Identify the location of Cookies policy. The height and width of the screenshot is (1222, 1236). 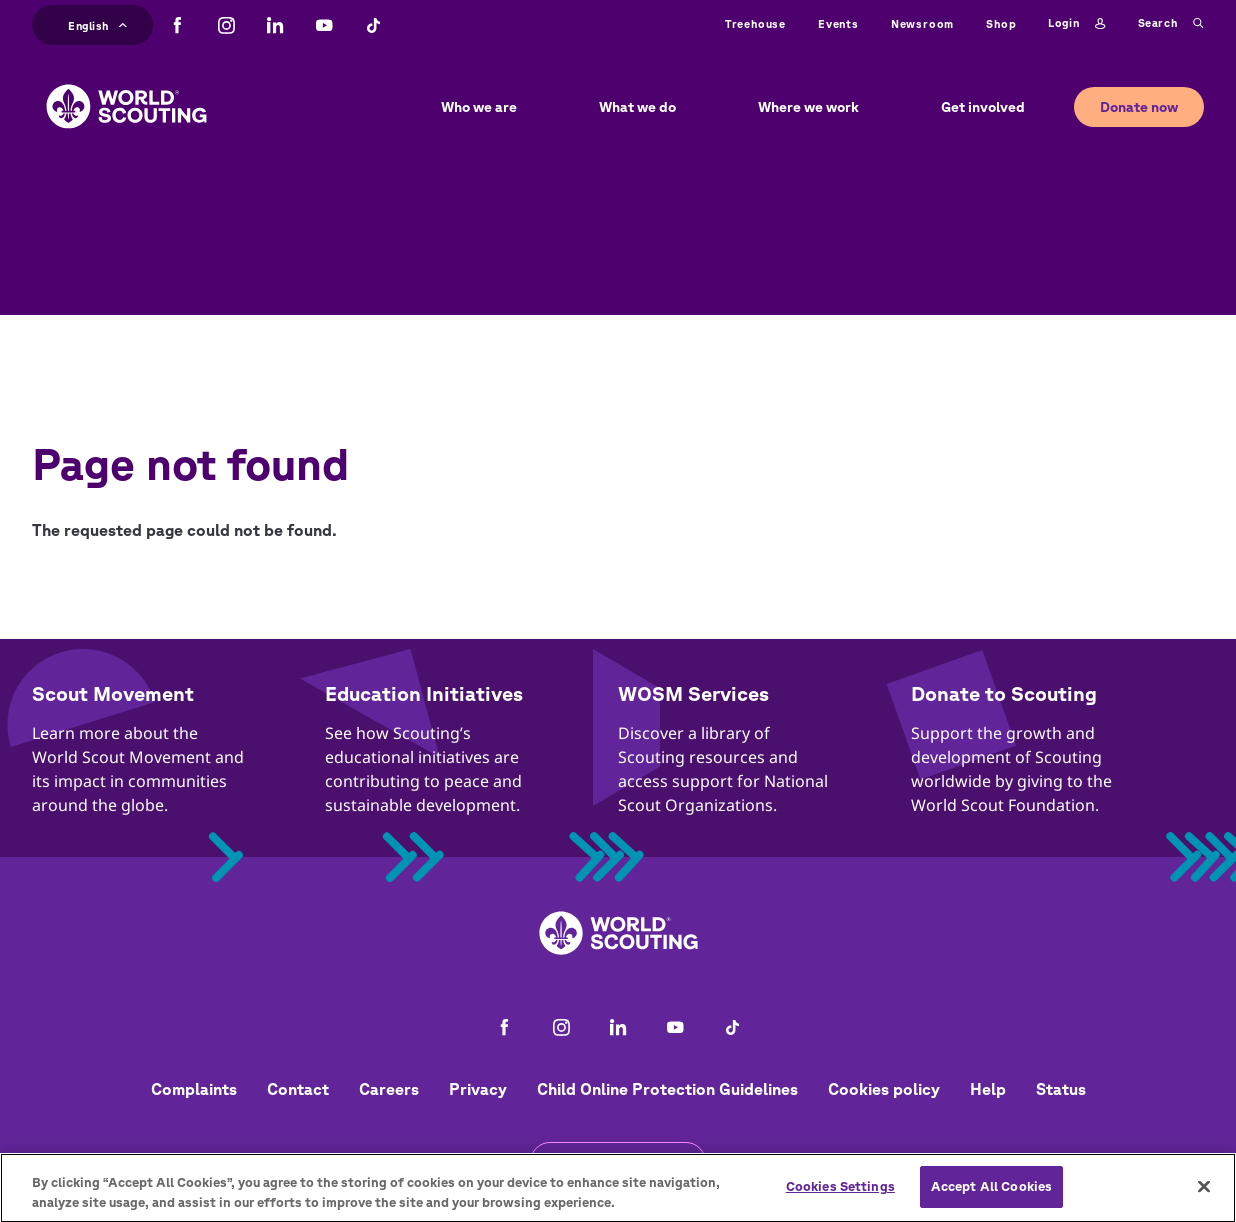
(884, 1089).